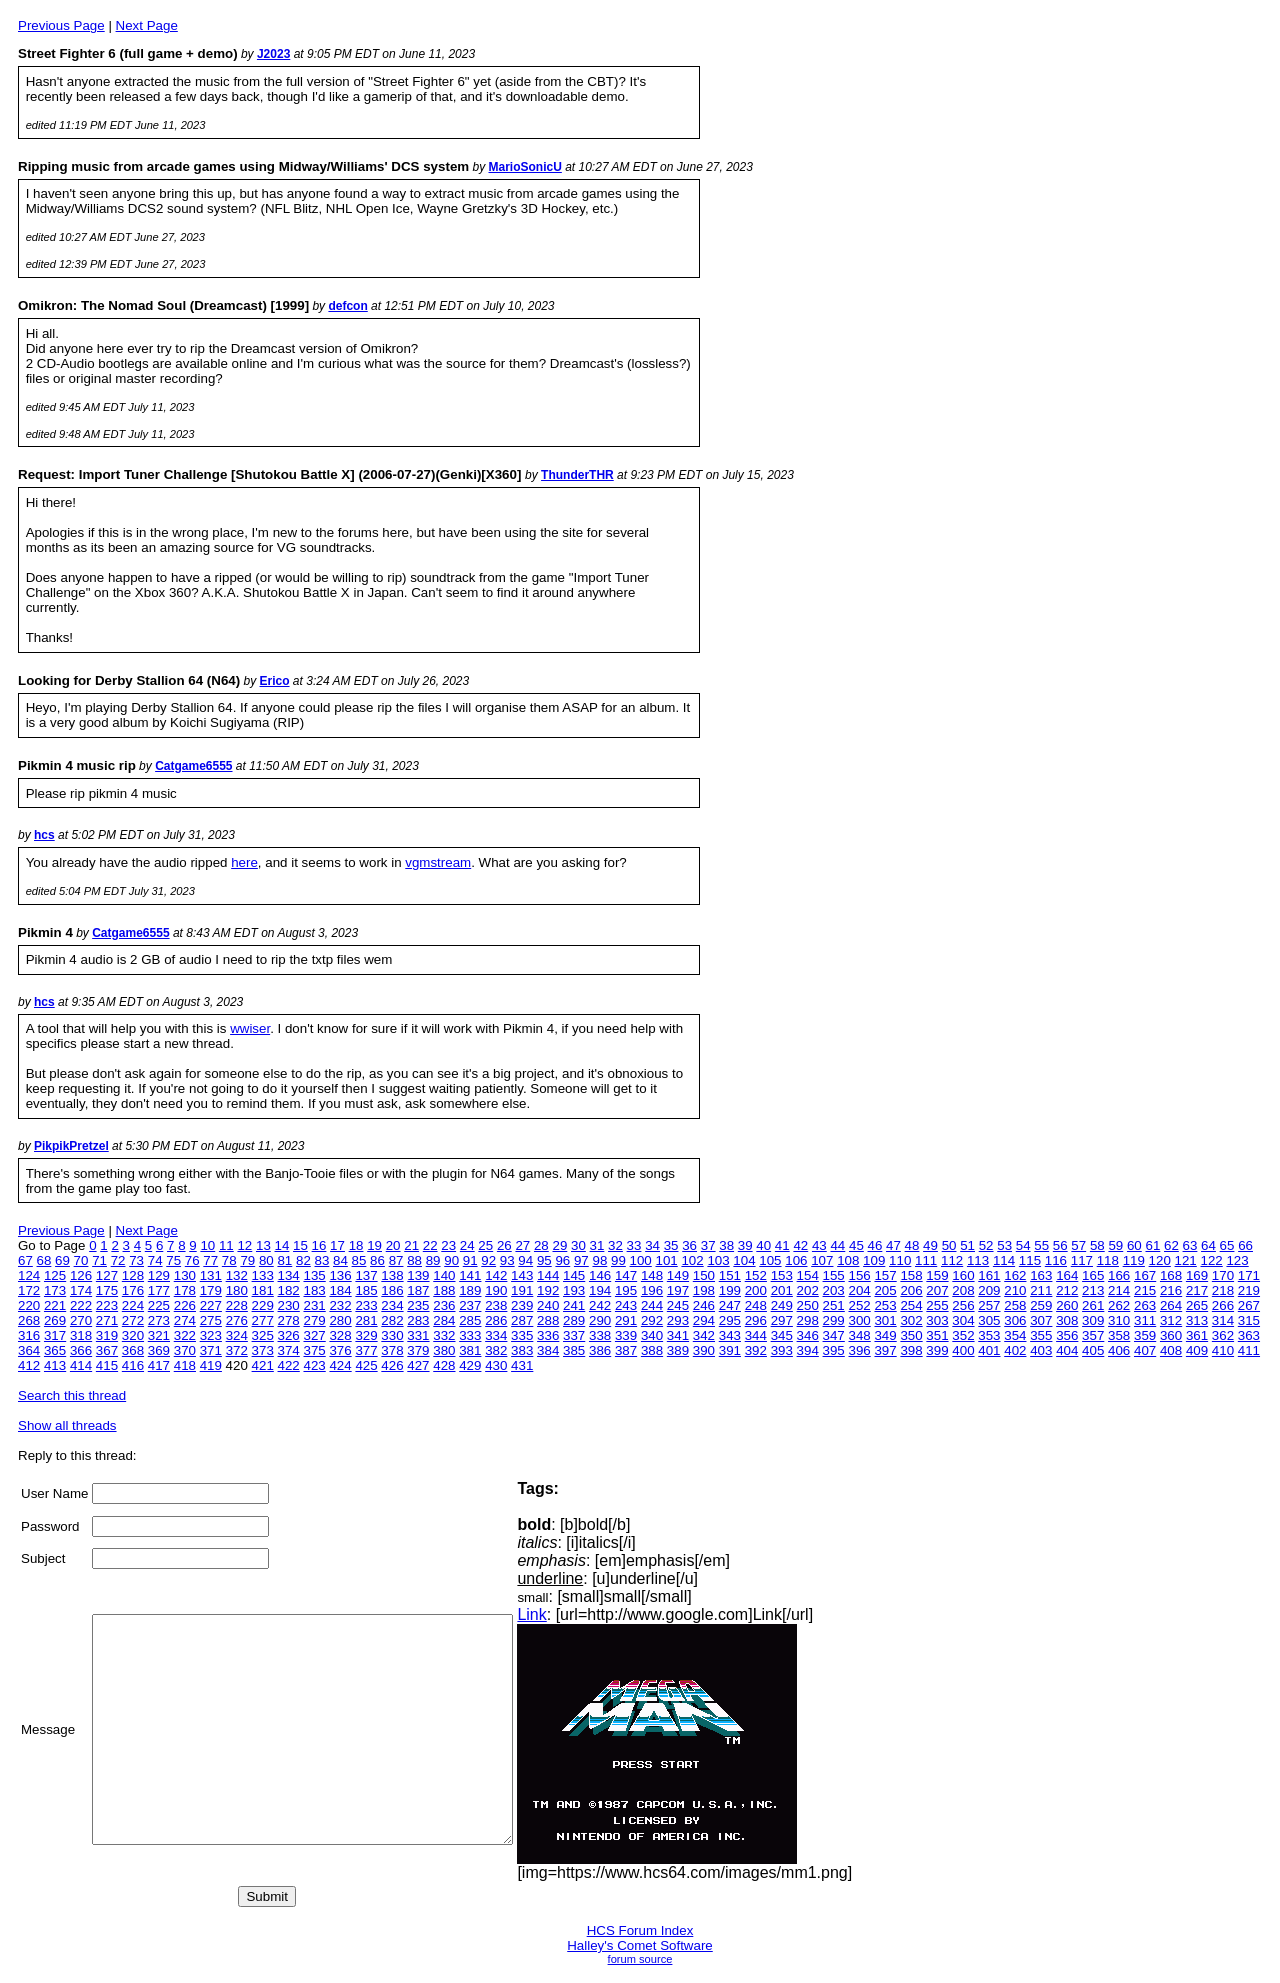 The width and height of the screenshot is (1280, 1983). What do you see at coordinates (470, 1365) in the screenshot?
I see `429` at bounding box center [470, 1365].